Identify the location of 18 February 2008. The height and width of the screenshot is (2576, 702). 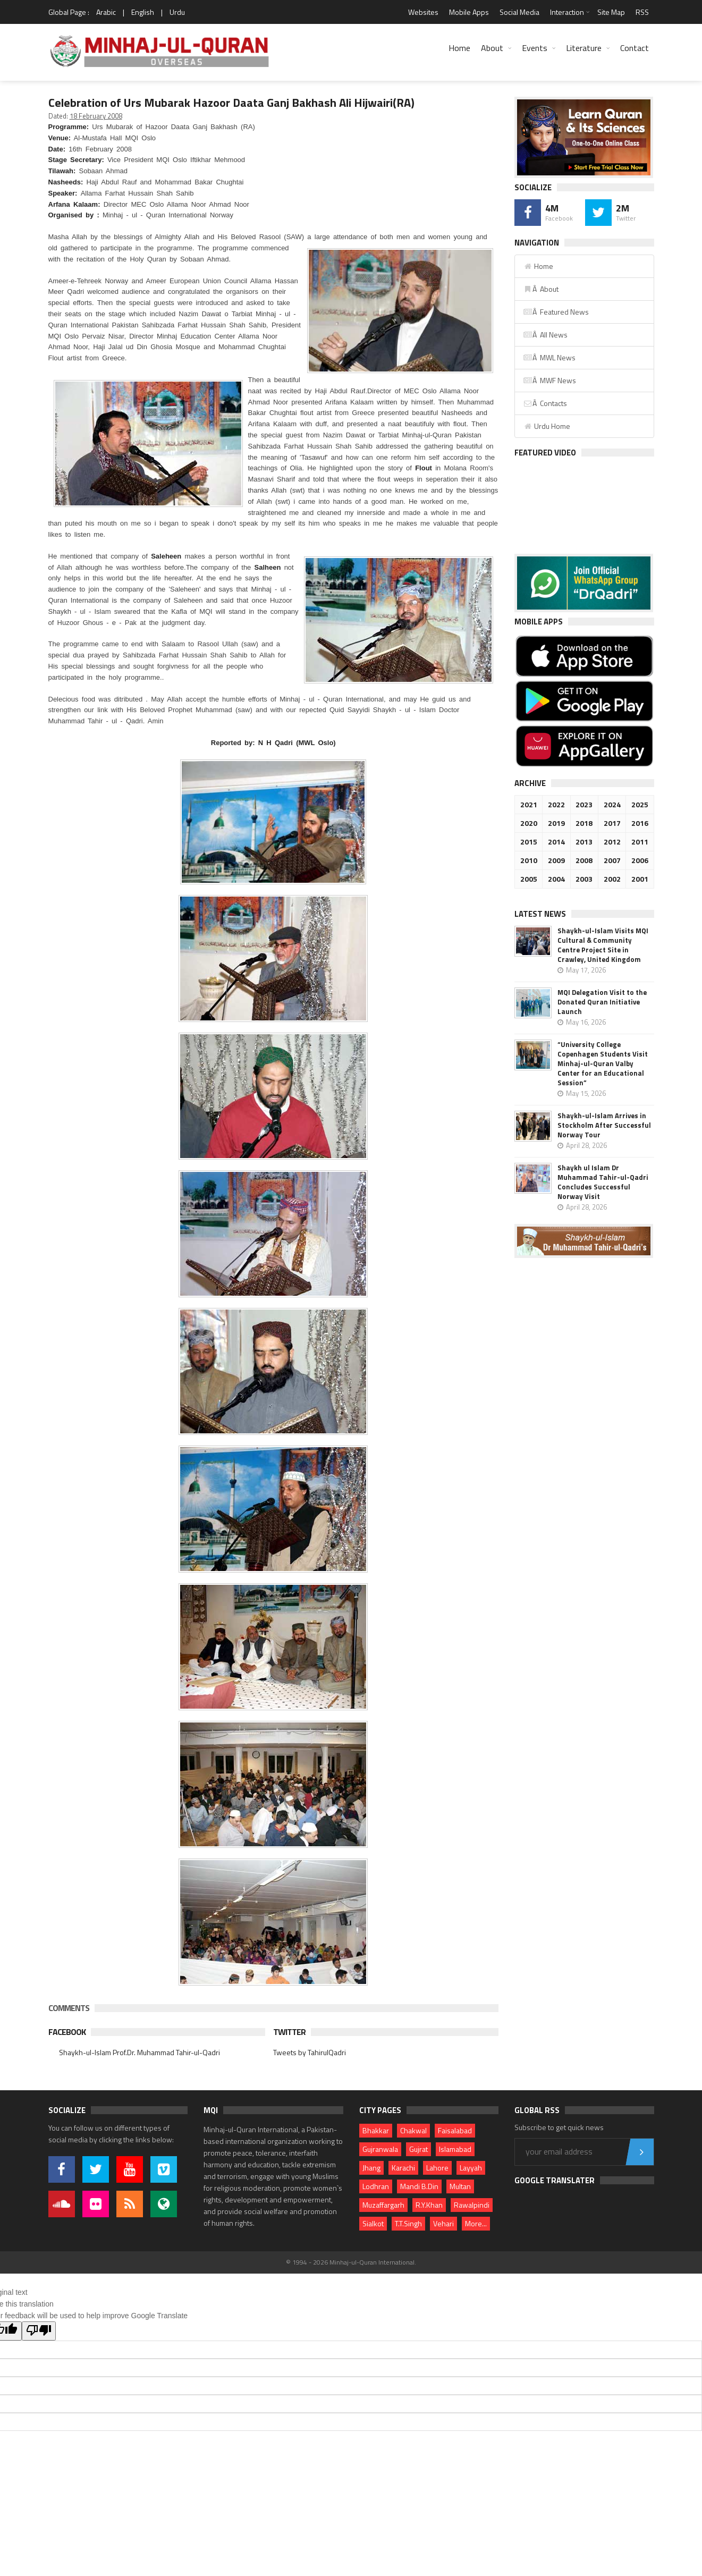
(96, 116).